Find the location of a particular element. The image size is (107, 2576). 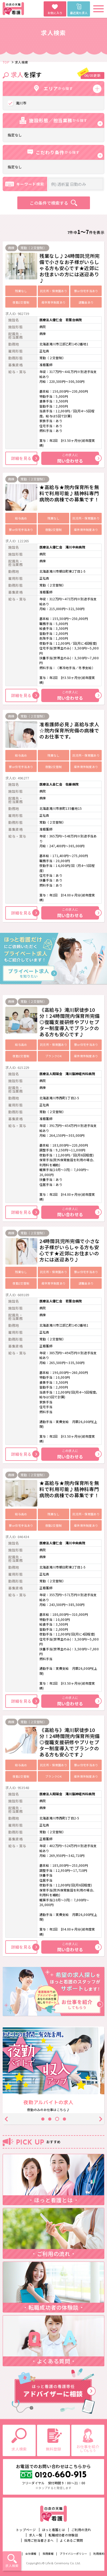

660-915 is located at coordinates (61, 2475).